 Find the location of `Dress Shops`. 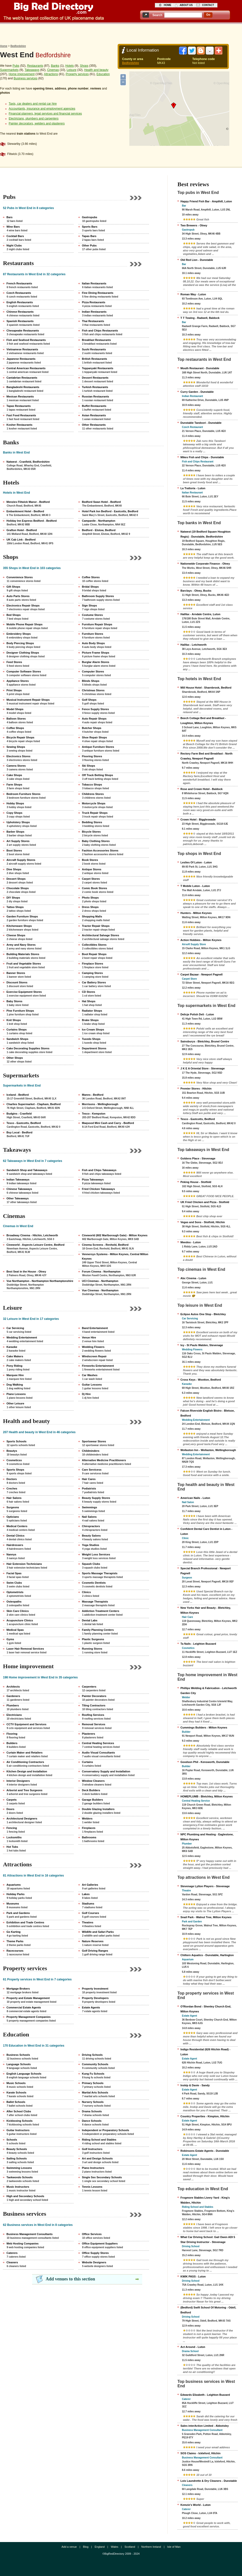

Dress Shops is located at coordinates (90, 907).